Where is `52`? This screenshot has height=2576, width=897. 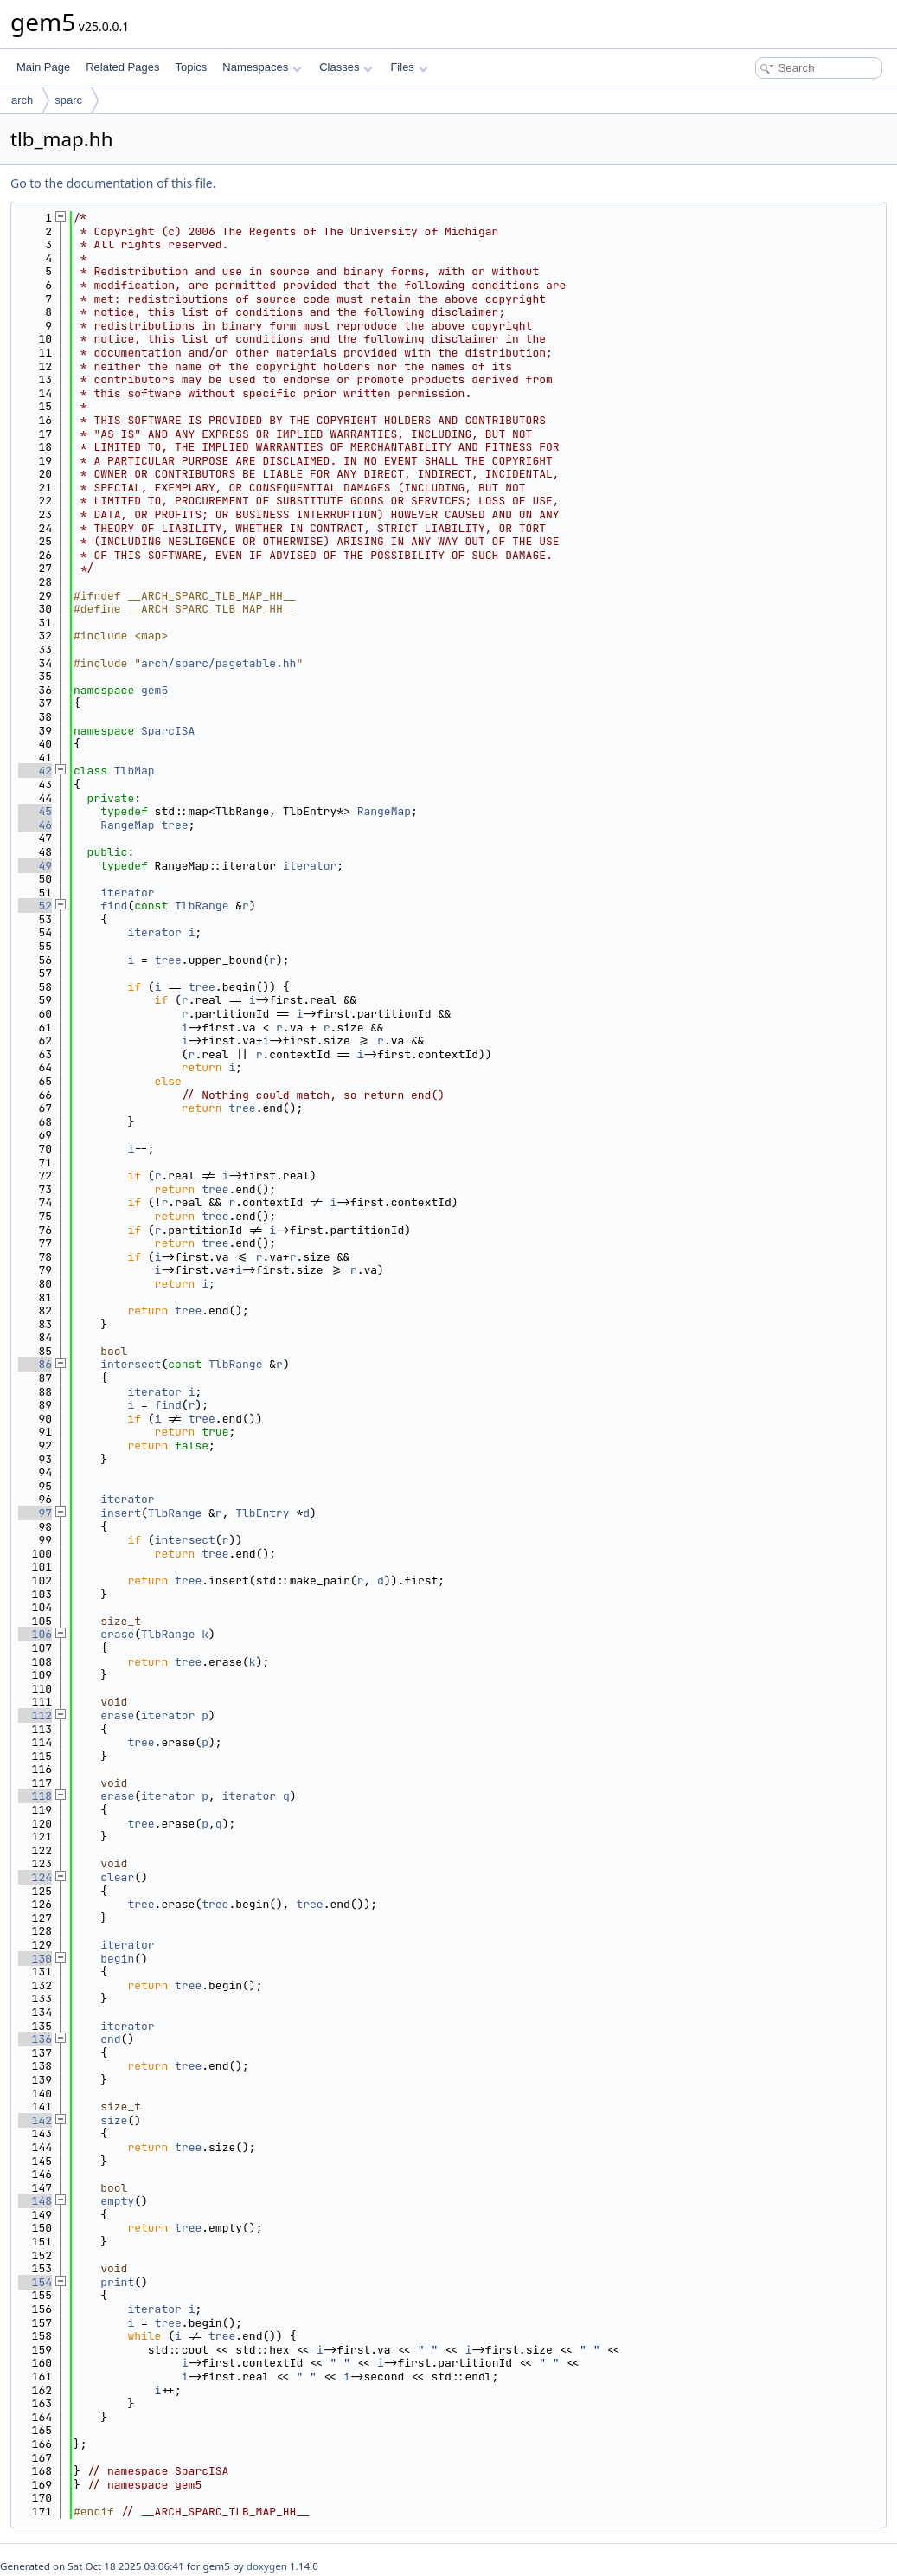
52 is located at coordinates (35, 905).